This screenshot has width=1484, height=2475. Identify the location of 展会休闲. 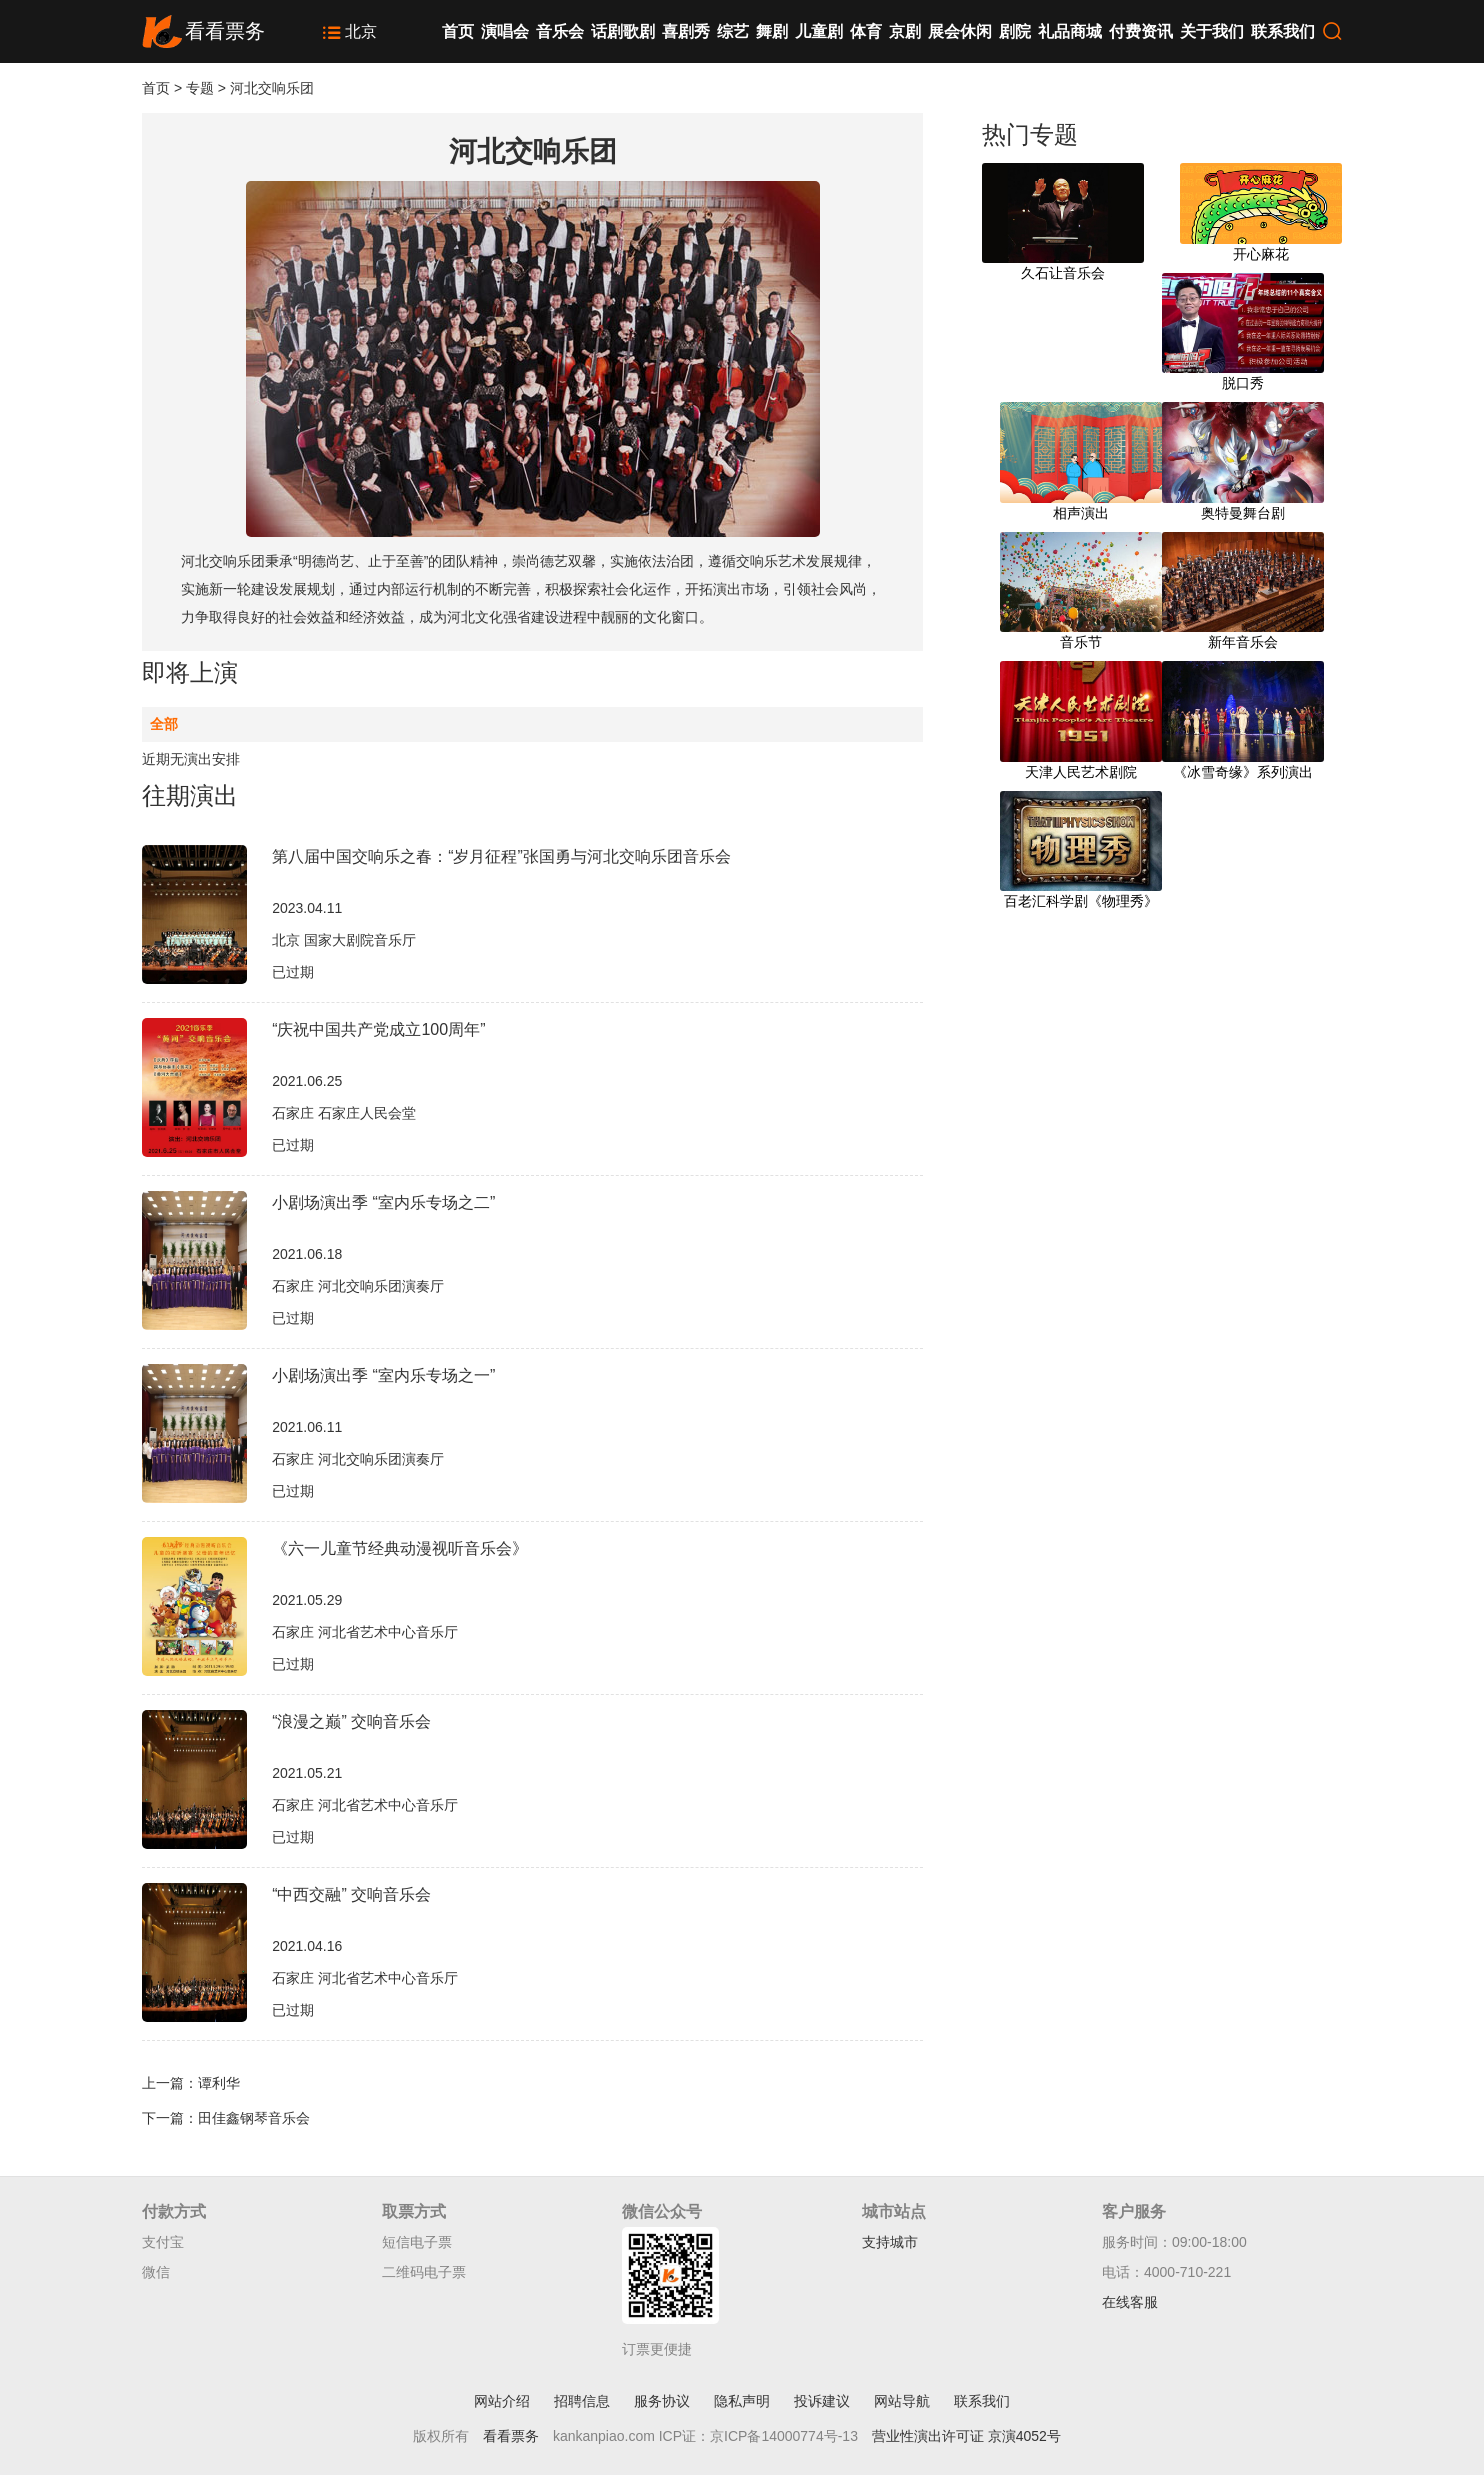
(960, 31).